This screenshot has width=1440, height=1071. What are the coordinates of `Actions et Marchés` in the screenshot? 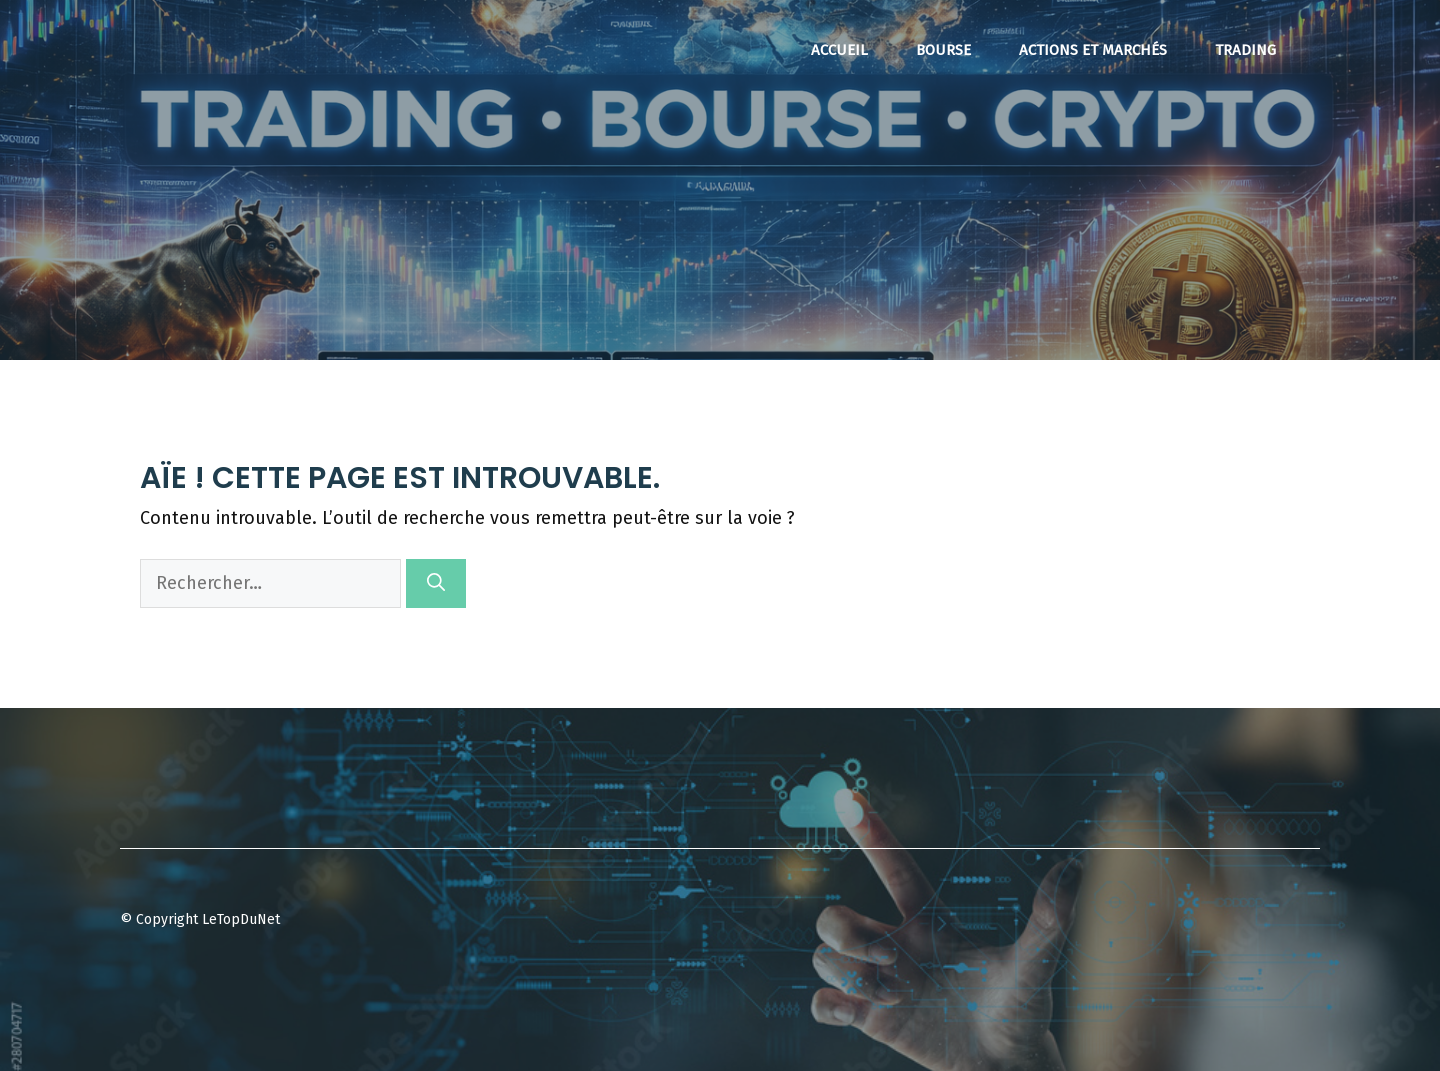 It's located at (1093, 50).